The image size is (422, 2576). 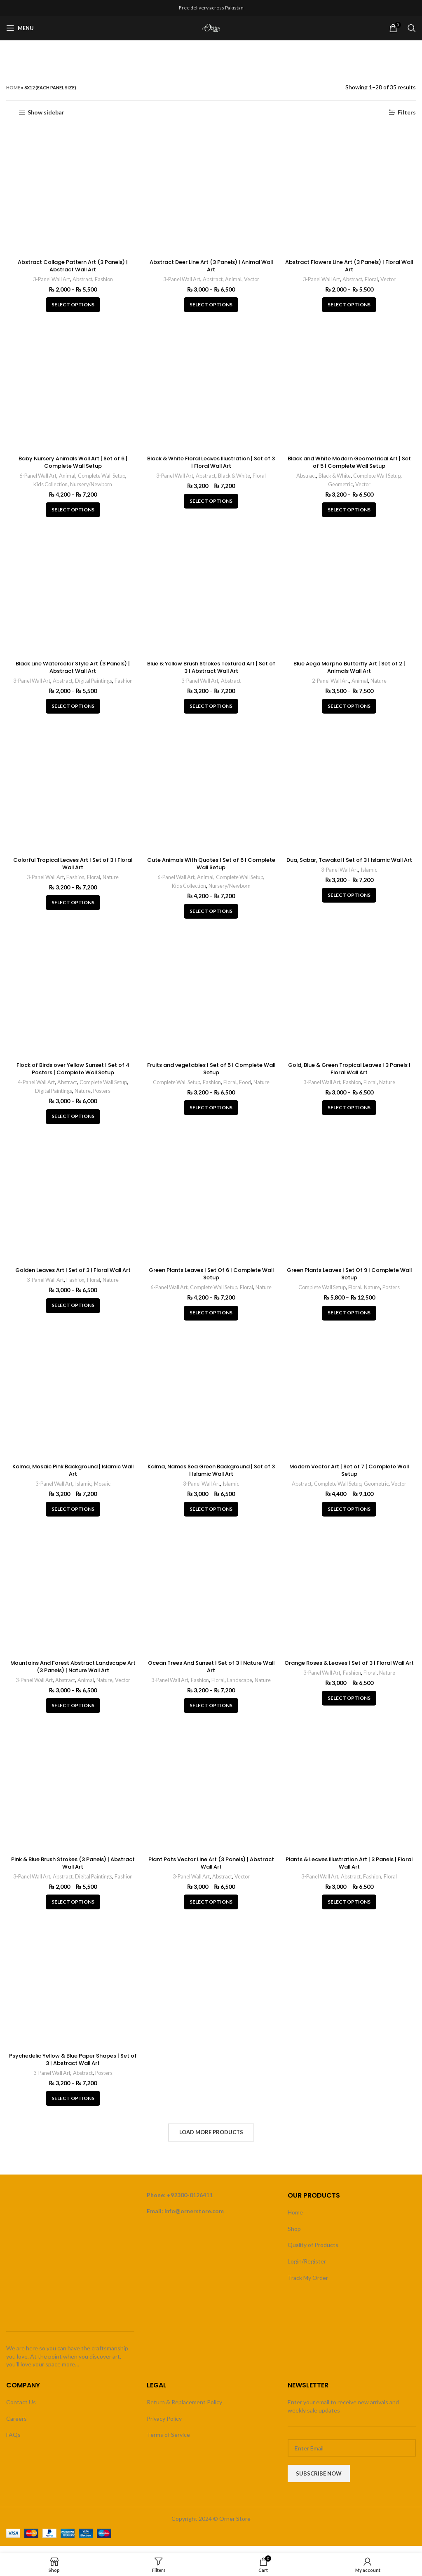 What do you see at coordinates (101, 477) in the screenshot?
I see `Complete Wall Setup` at bounding box center [101, 477].